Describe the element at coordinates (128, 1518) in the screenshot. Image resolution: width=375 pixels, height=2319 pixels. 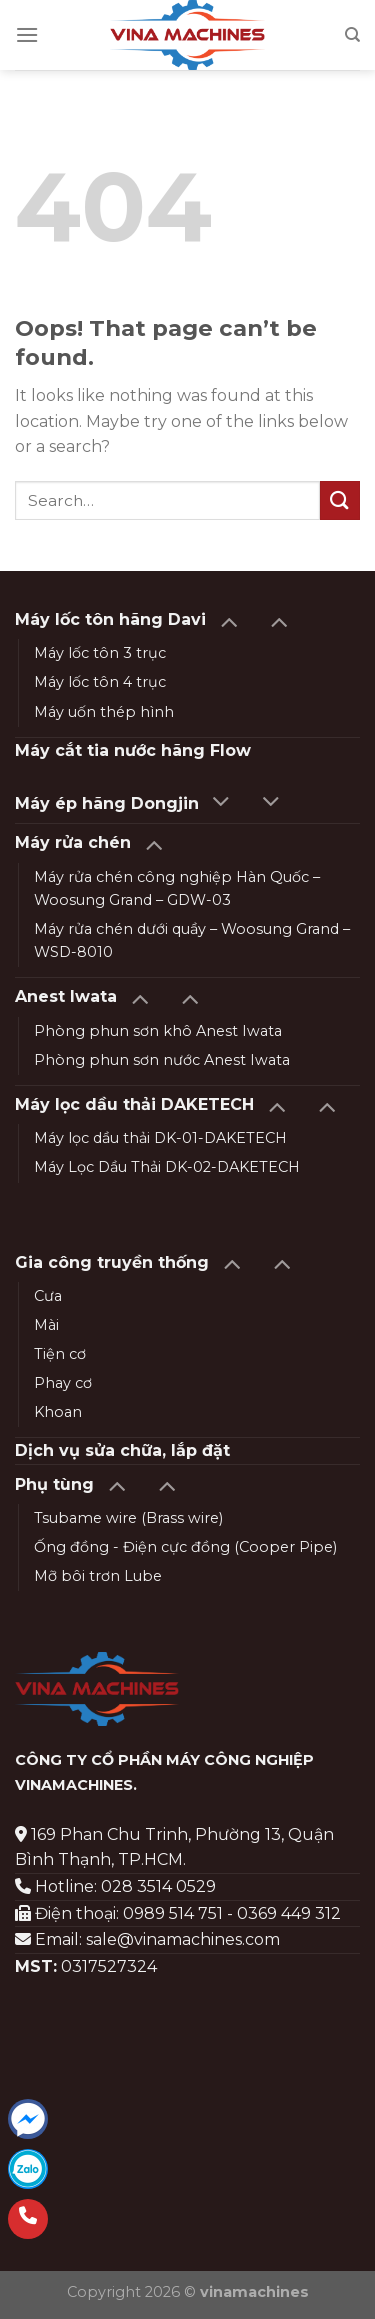
I see `Tsubame wire (Brass wire)` at that location.